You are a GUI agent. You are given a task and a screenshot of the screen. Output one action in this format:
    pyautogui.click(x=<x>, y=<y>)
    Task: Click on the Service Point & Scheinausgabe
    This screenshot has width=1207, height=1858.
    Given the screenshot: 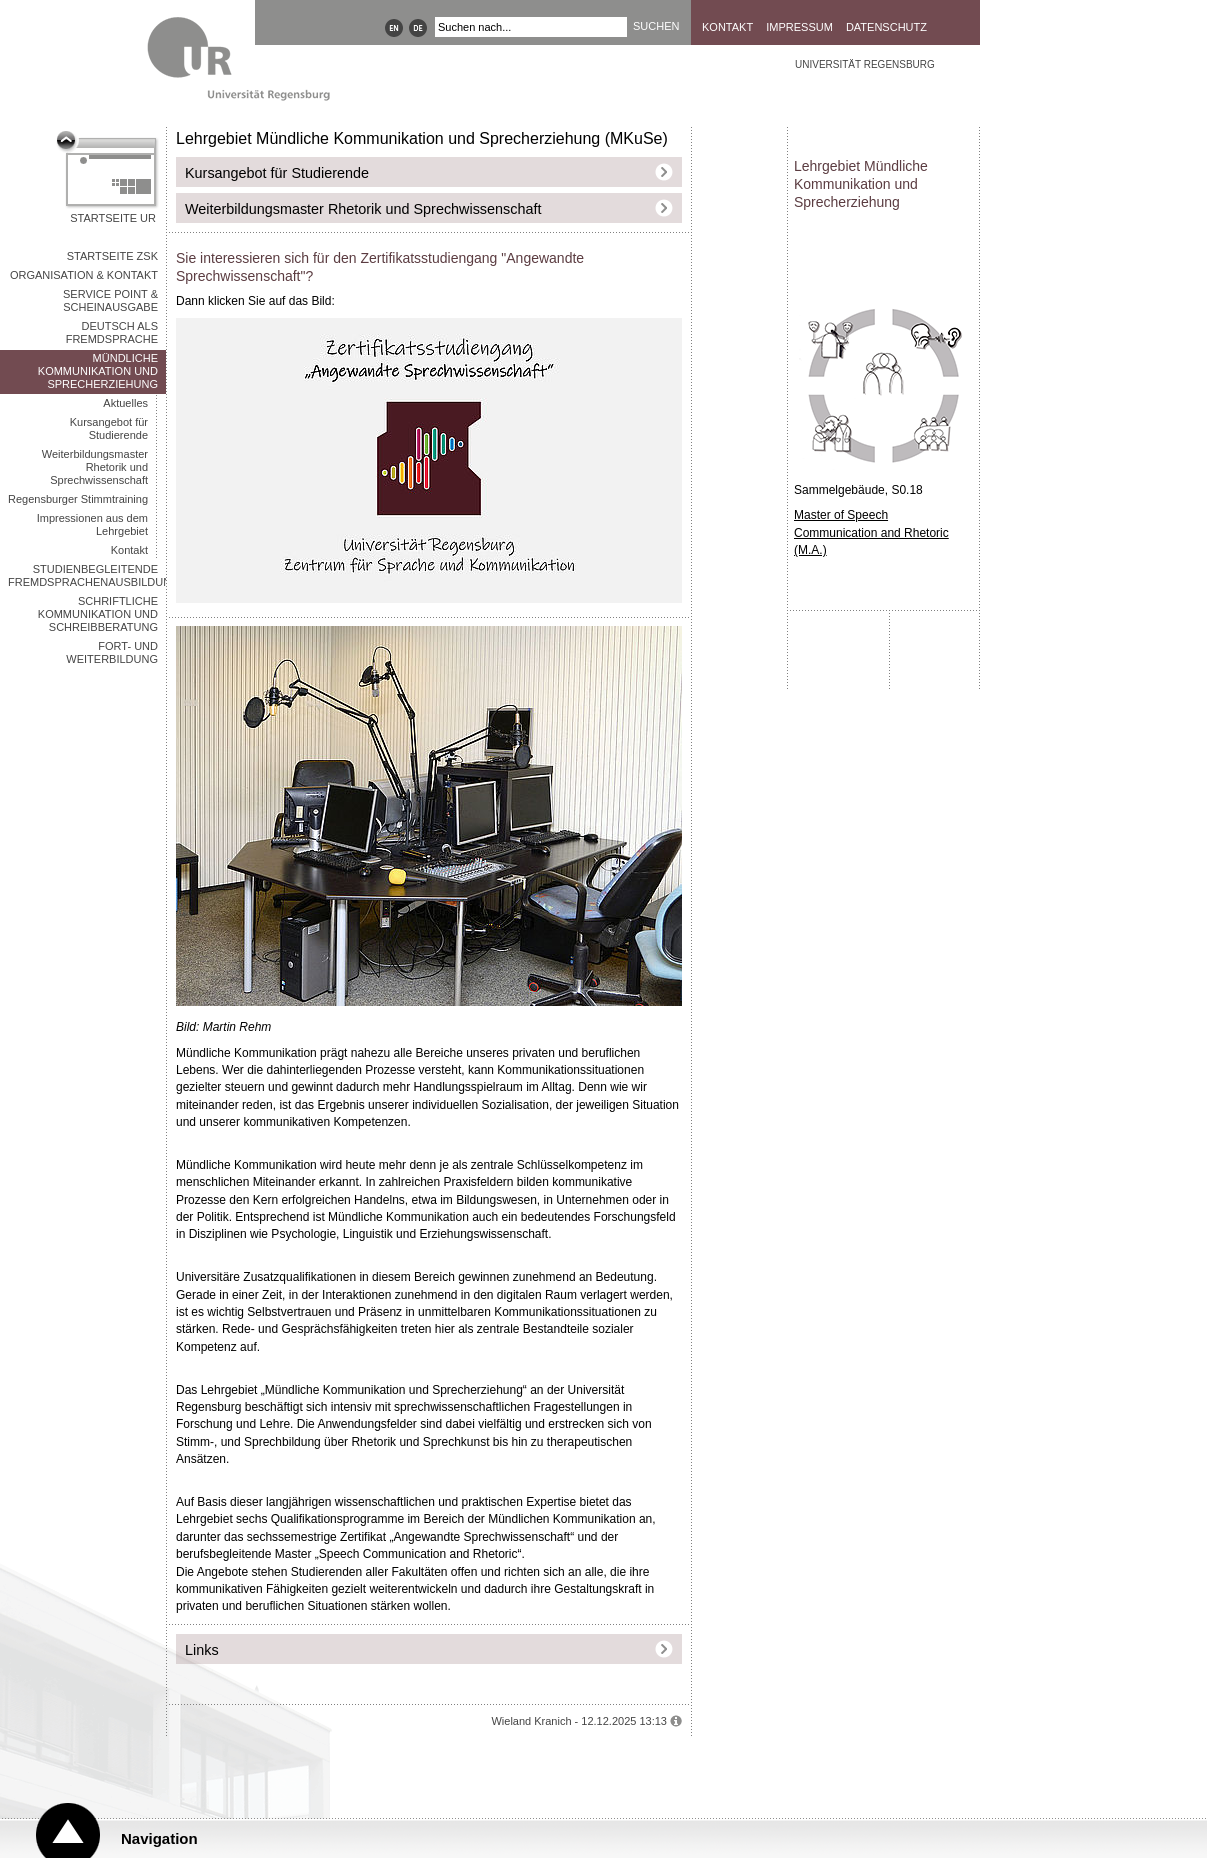 What is the action you would take?
    pyautogui.click(x=110, y=300)
    